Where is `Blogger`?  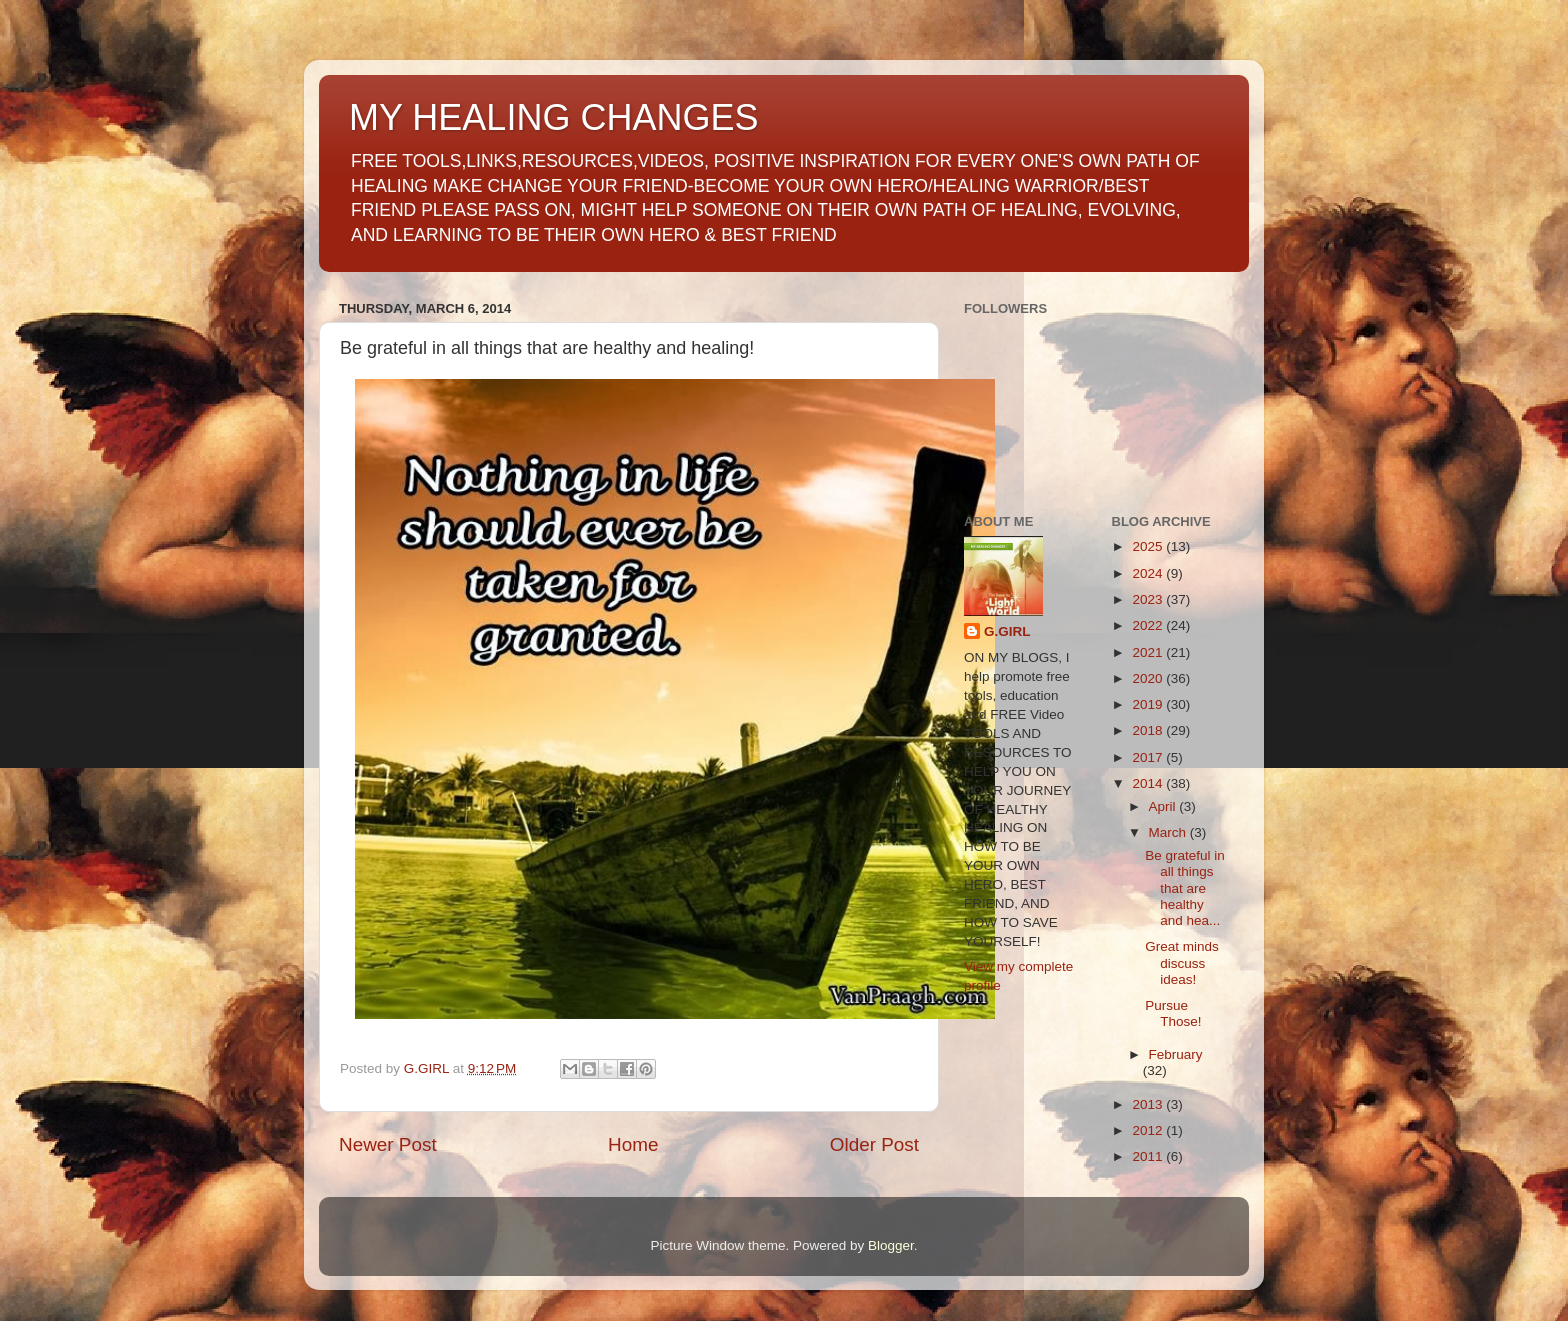
Blogger is located at coordinates (891, 1245).